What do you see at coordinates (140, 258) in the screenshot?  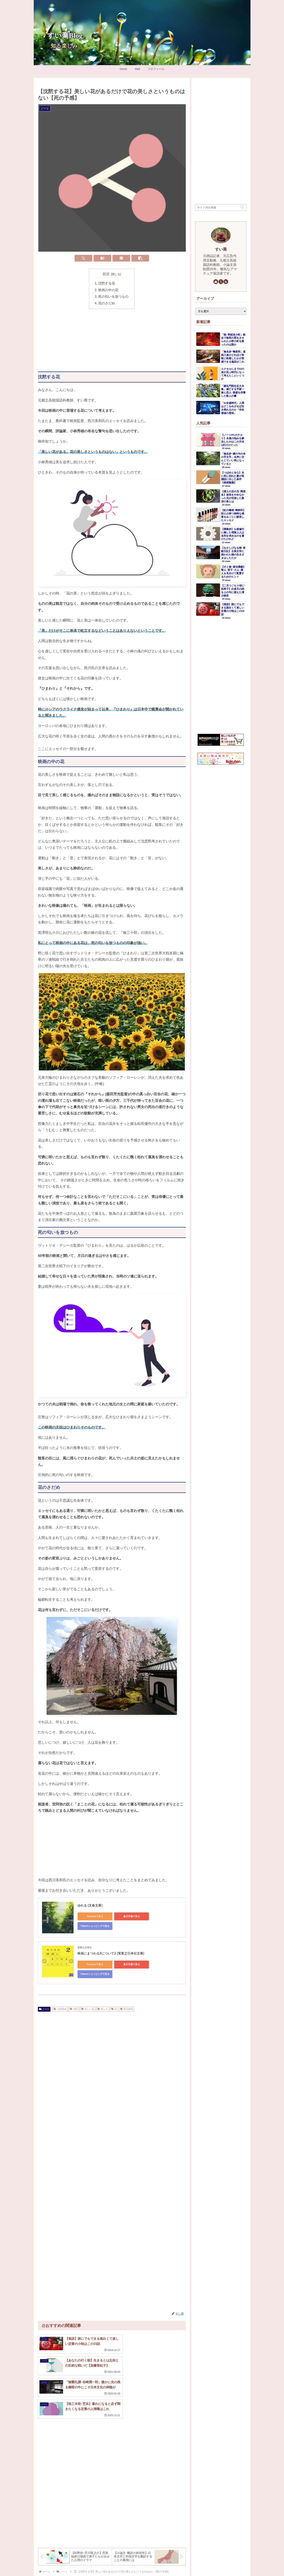 I see `[button]` at bounding box center [140, 258].